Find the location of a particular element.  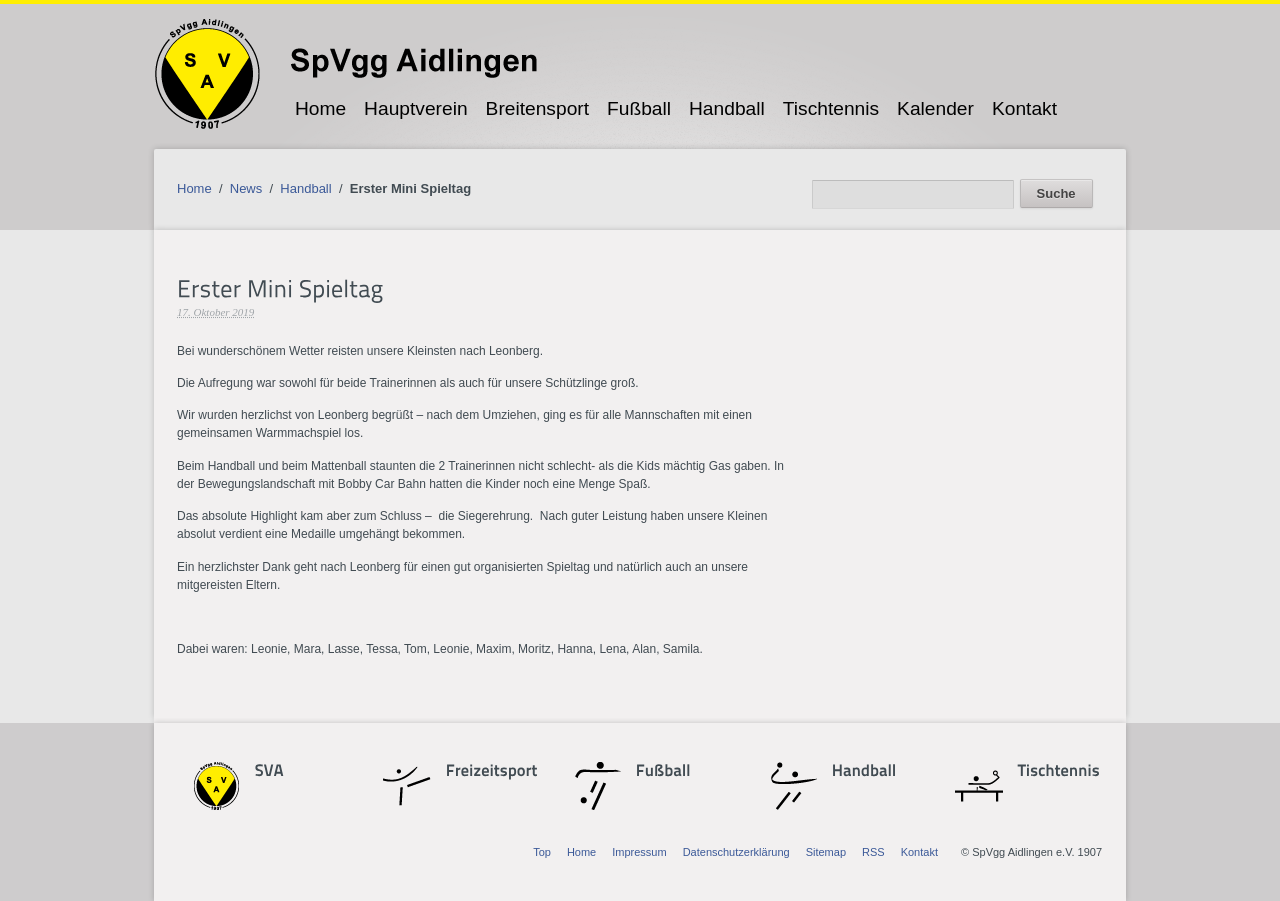

Fußball is located at coordinates (639, 108).